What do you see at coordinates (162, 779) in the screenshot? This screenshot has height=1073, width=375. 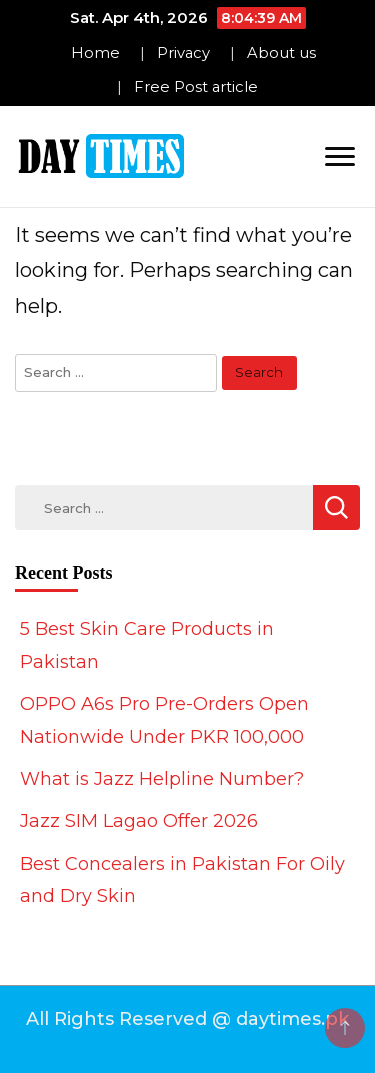 I see `What is Jazz Helpline Number?` at bounding box center [162, 779].